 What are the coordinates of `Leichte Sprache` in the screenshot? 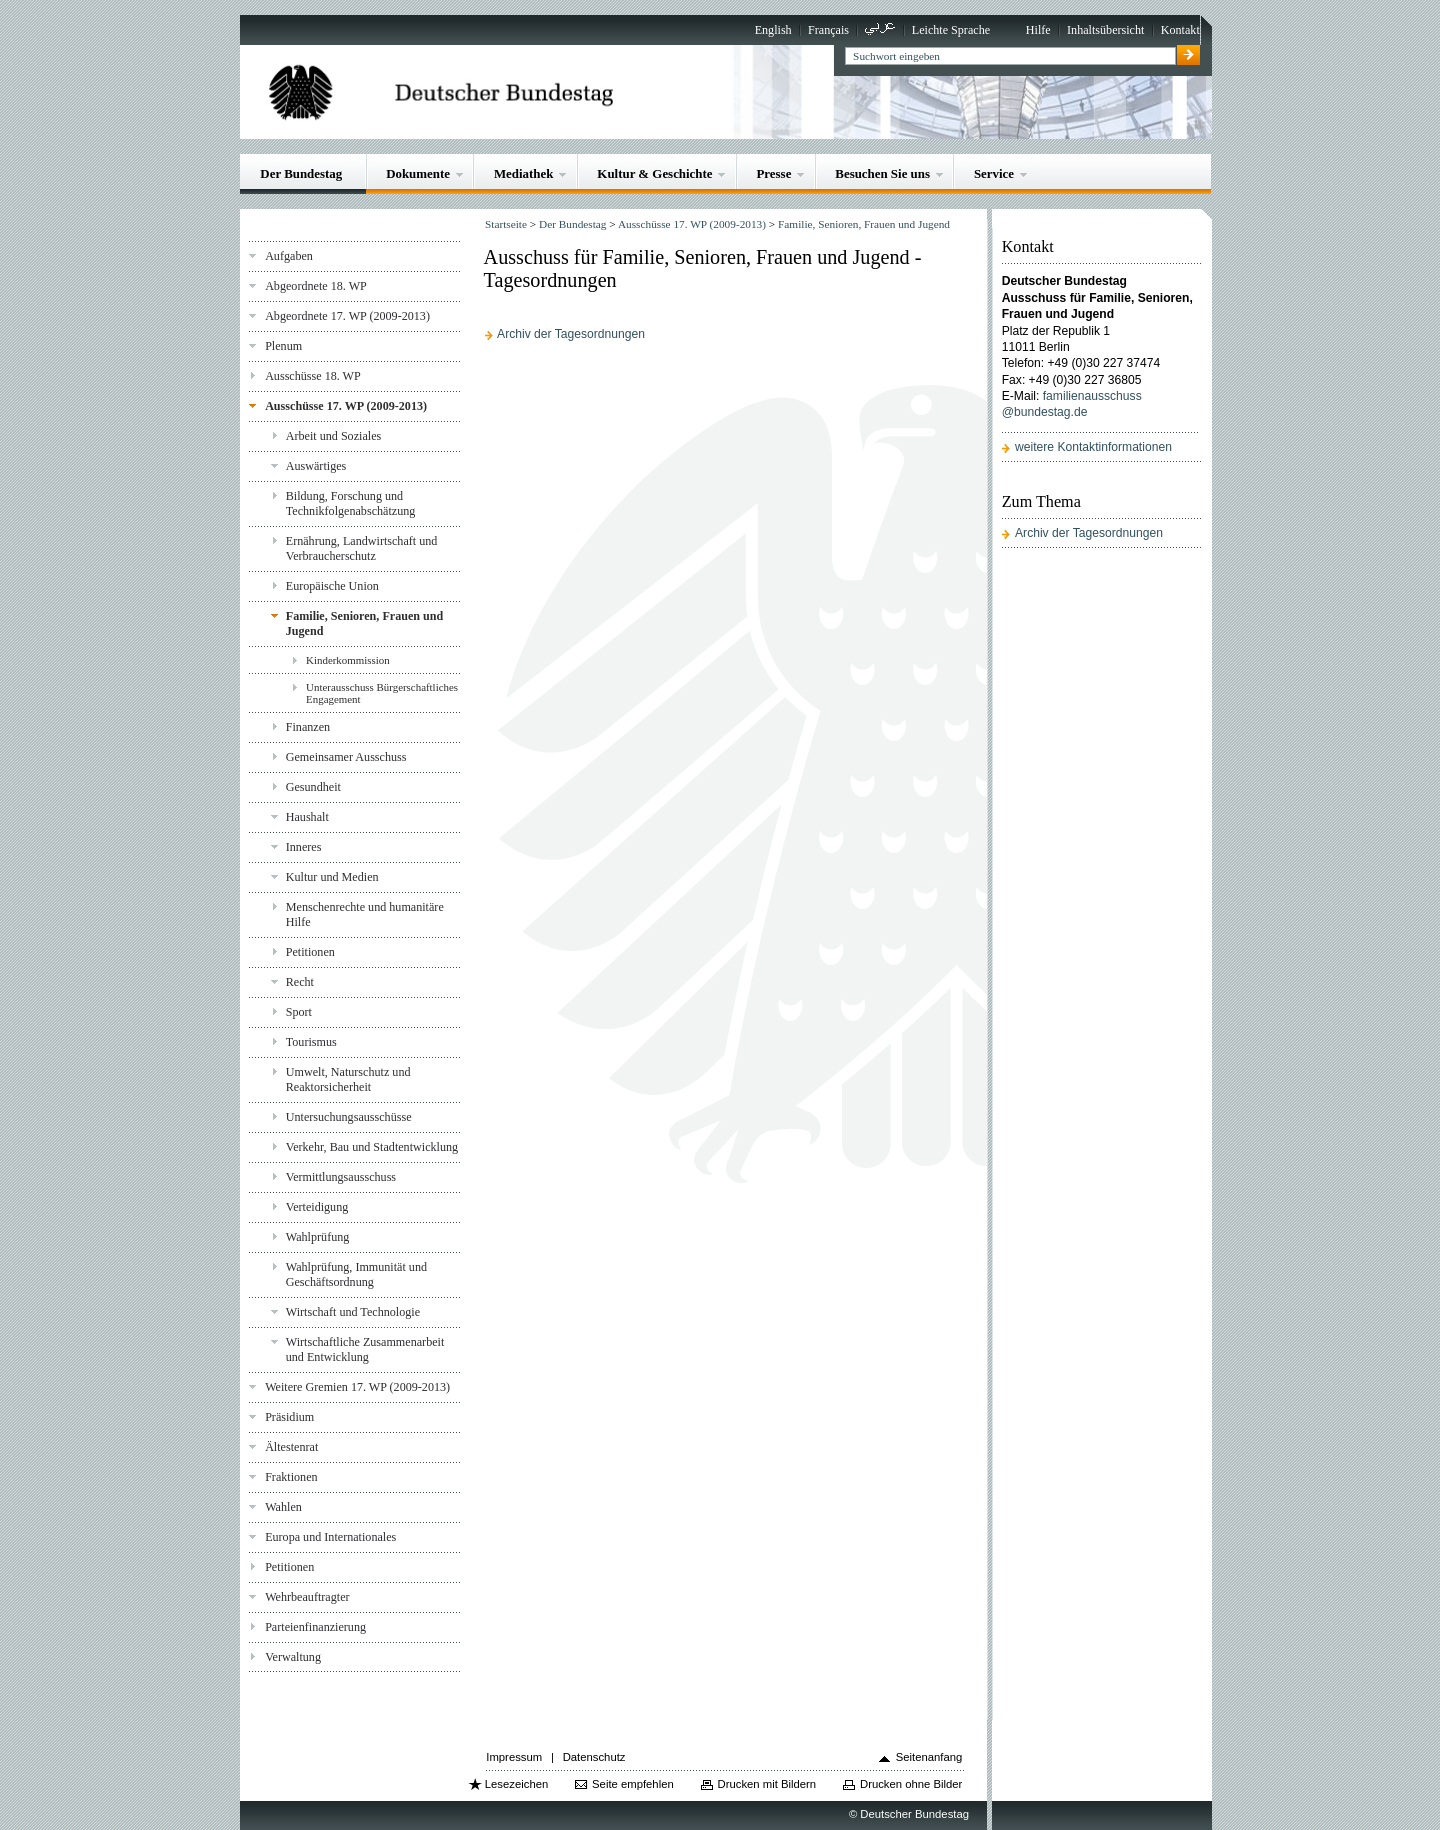 It's located at (951, 30).